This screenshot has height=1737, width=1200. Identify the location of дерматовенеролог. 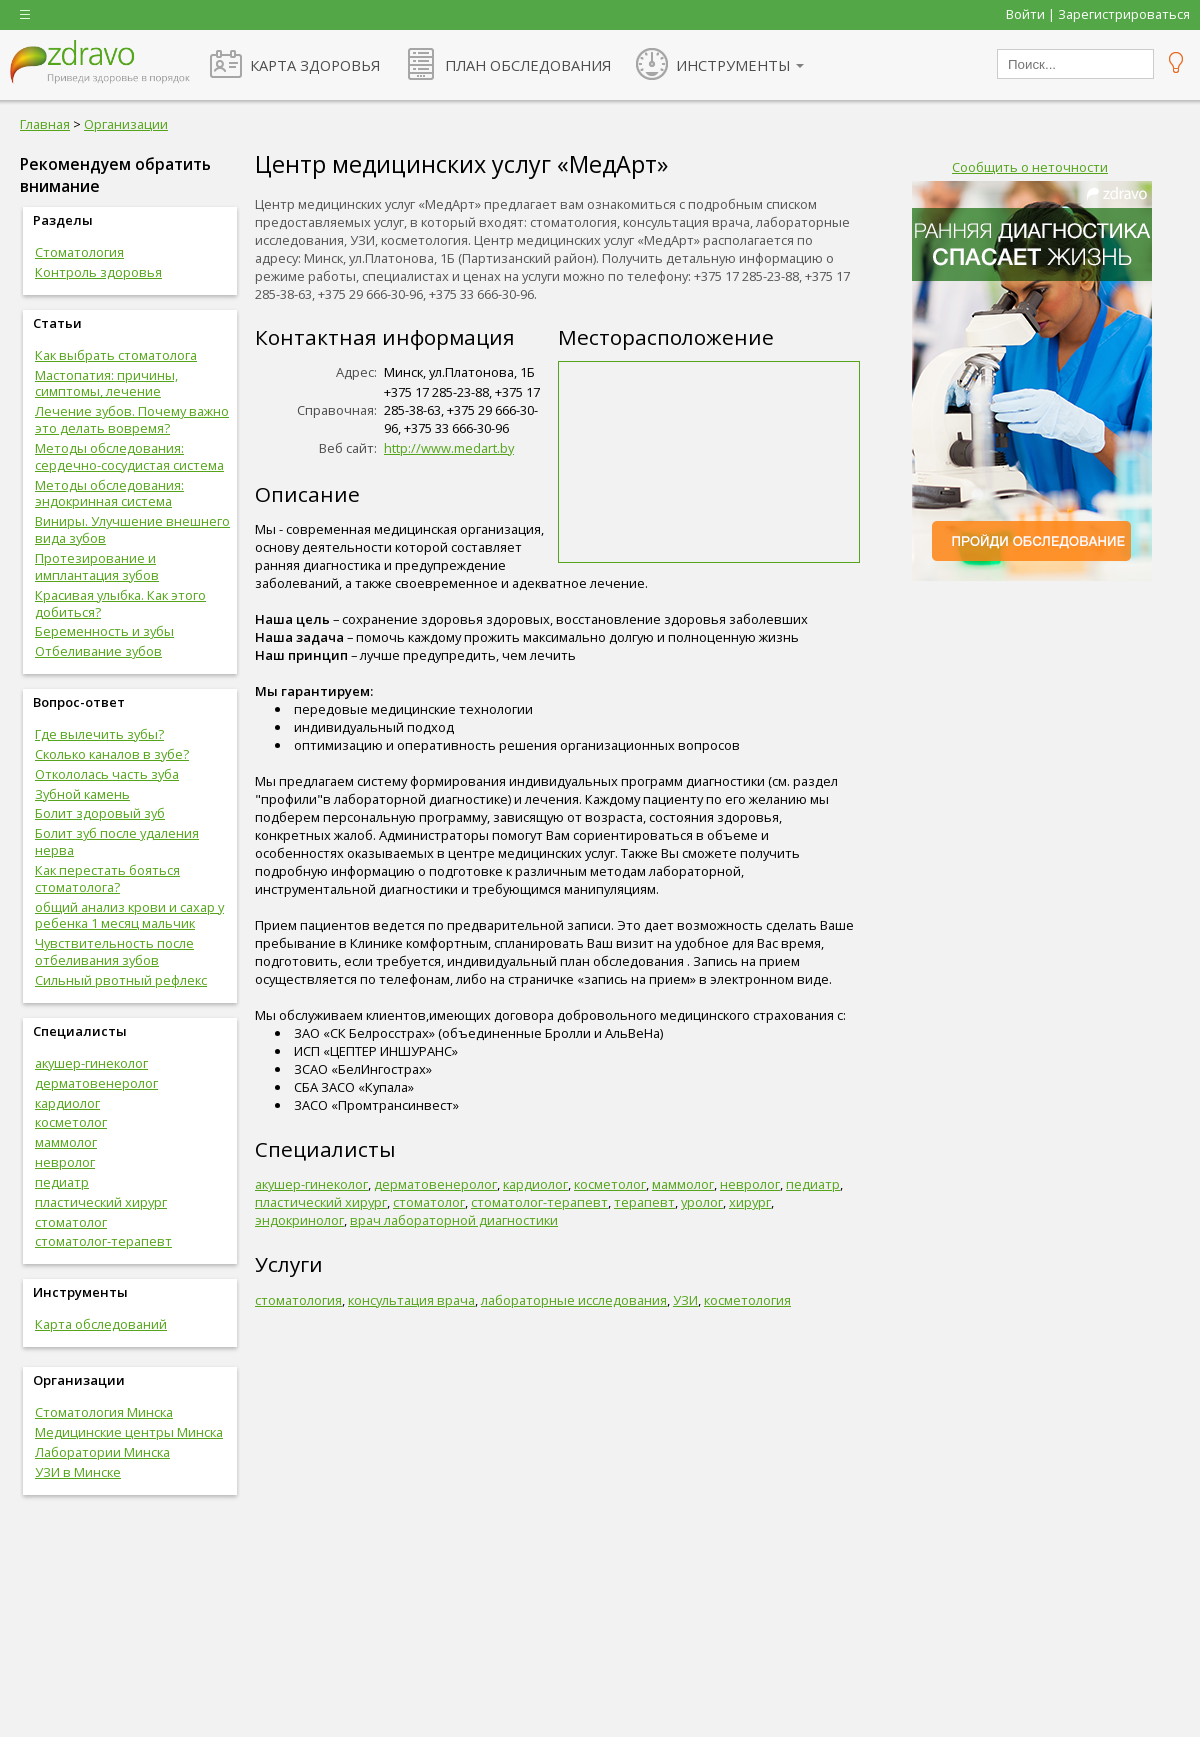
(96, 1083).